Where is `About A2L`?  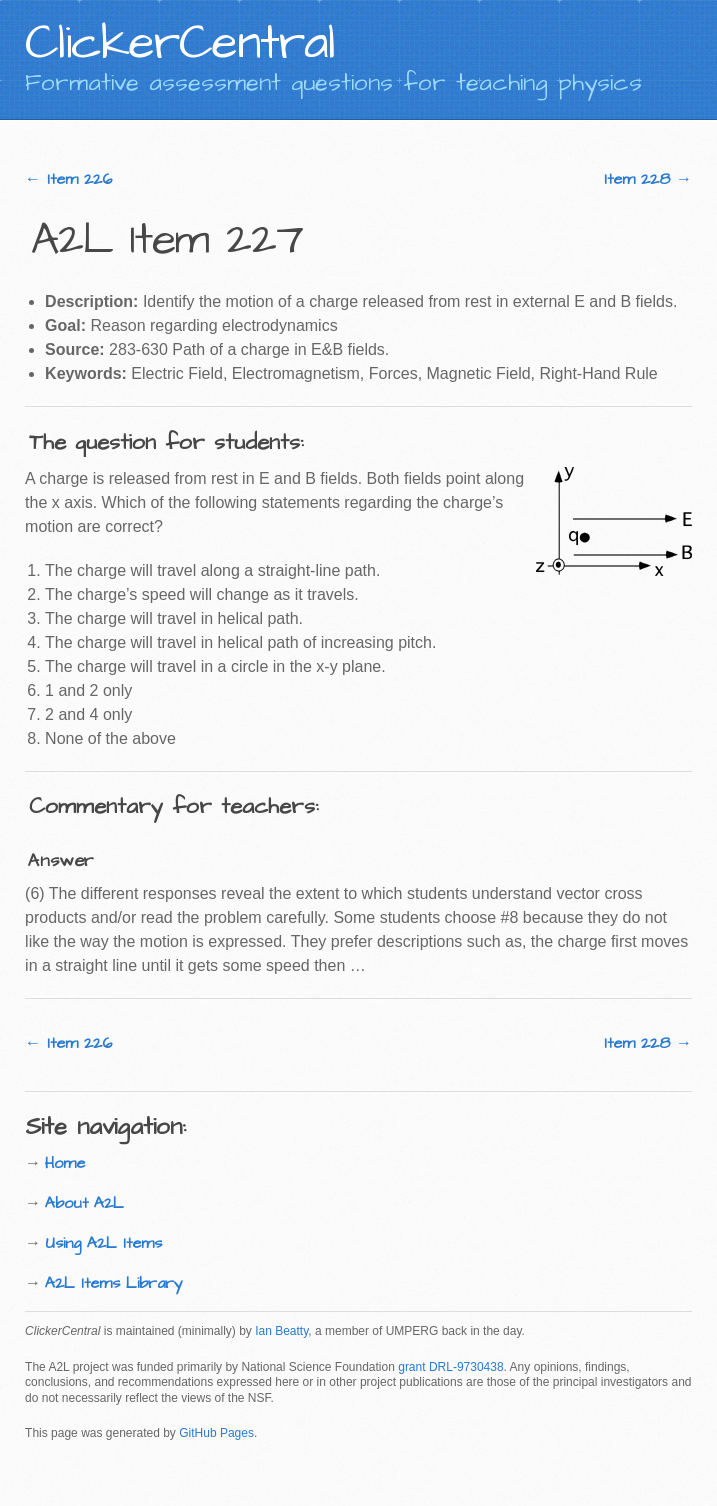 About A2L is located at coordinates (84, 1203).